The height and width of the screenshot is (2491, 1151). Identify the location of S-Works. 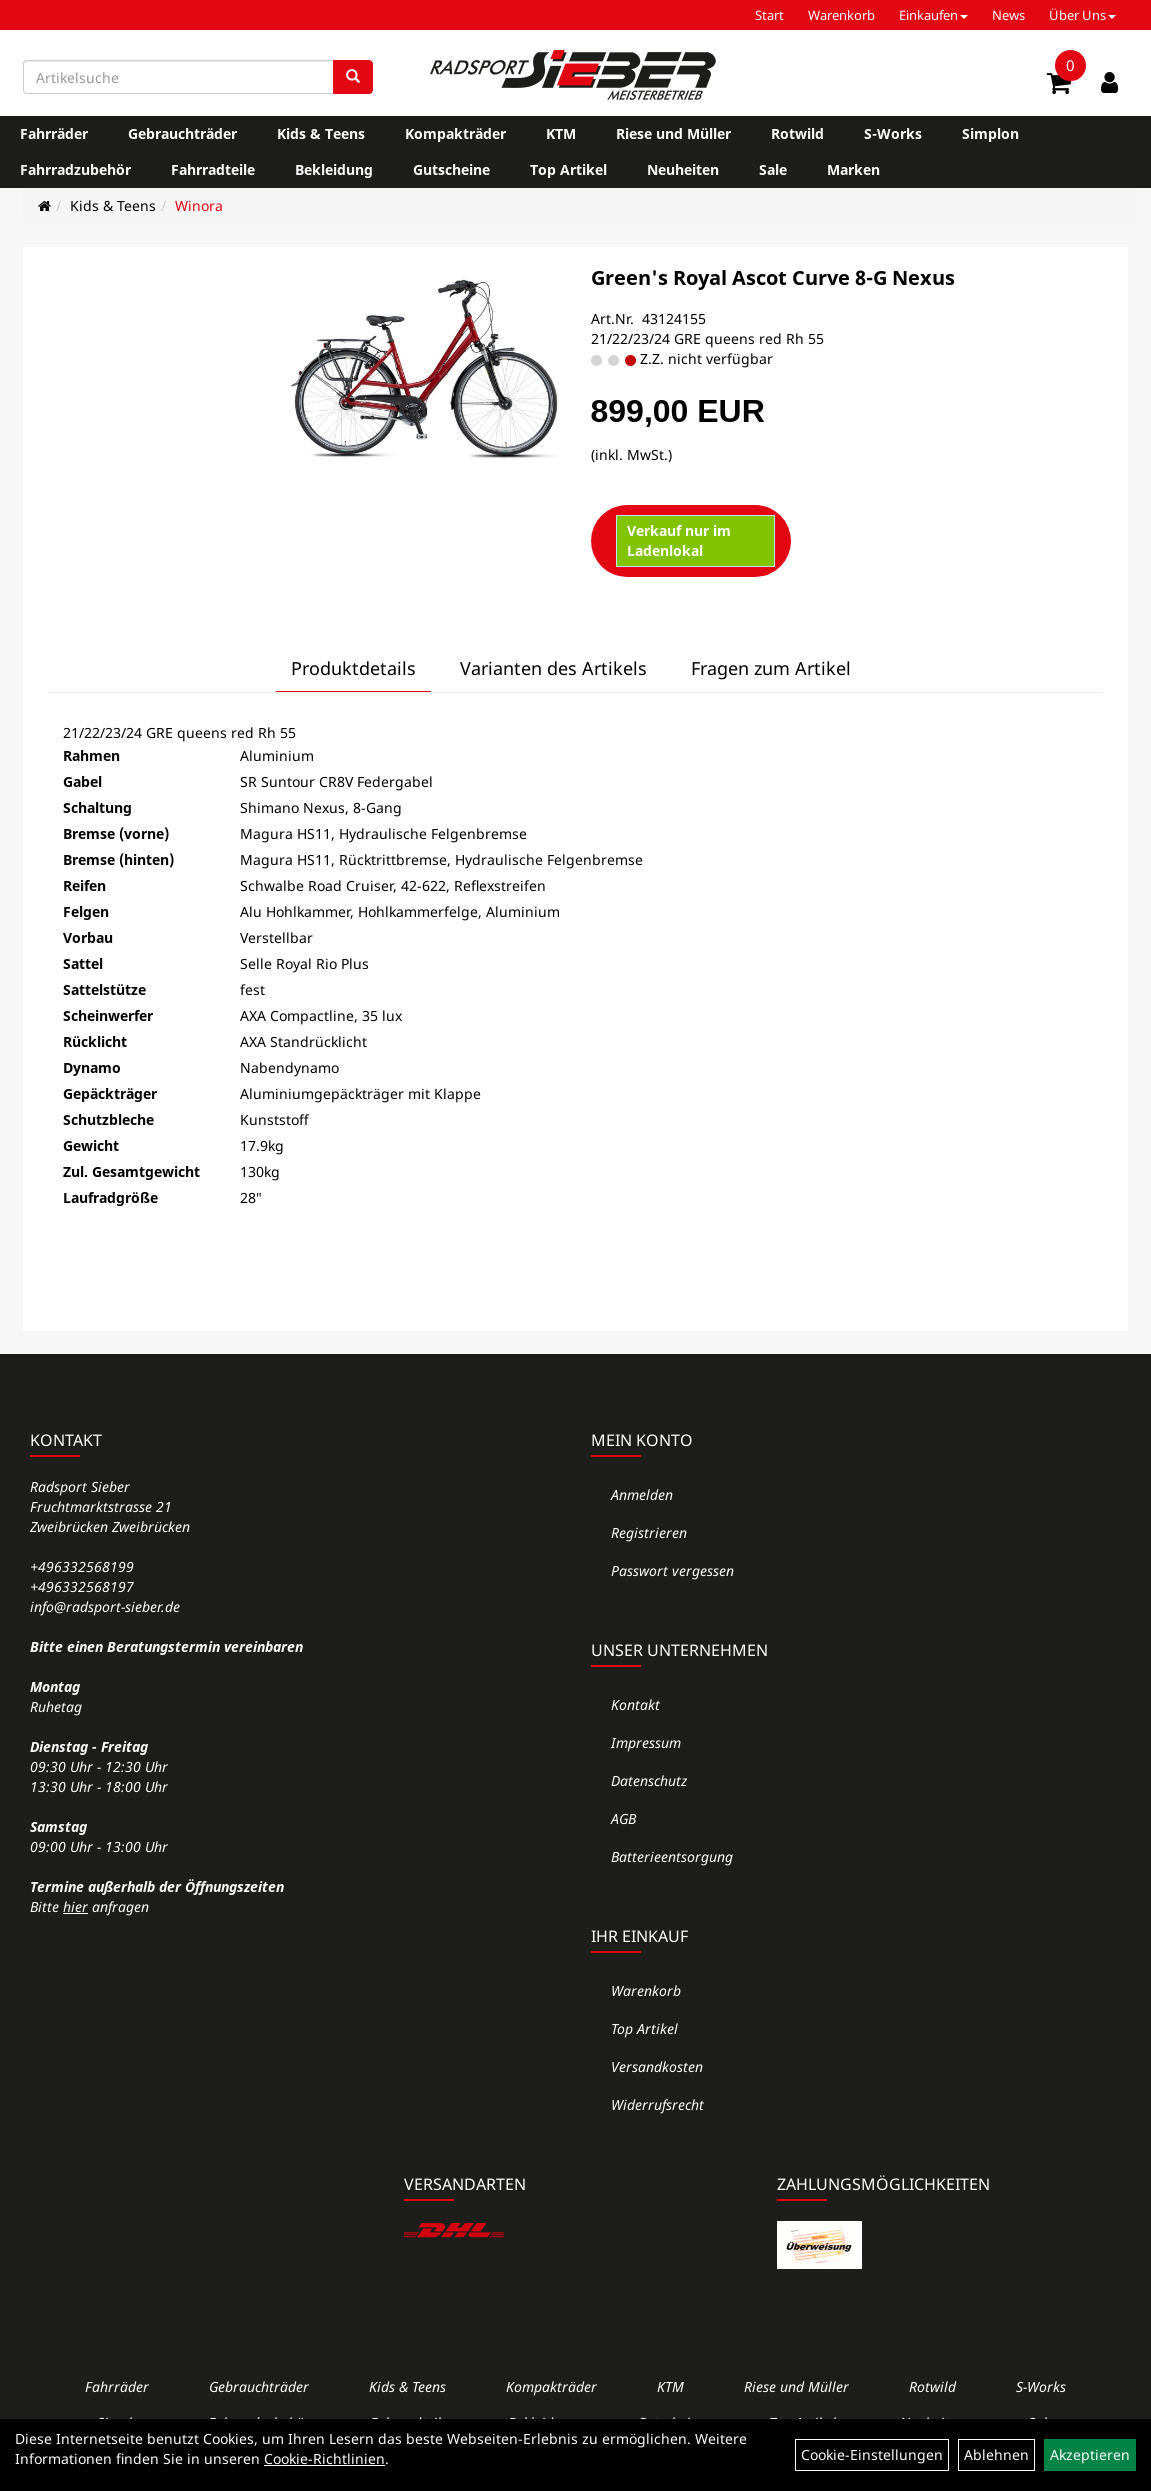
(893, 133).